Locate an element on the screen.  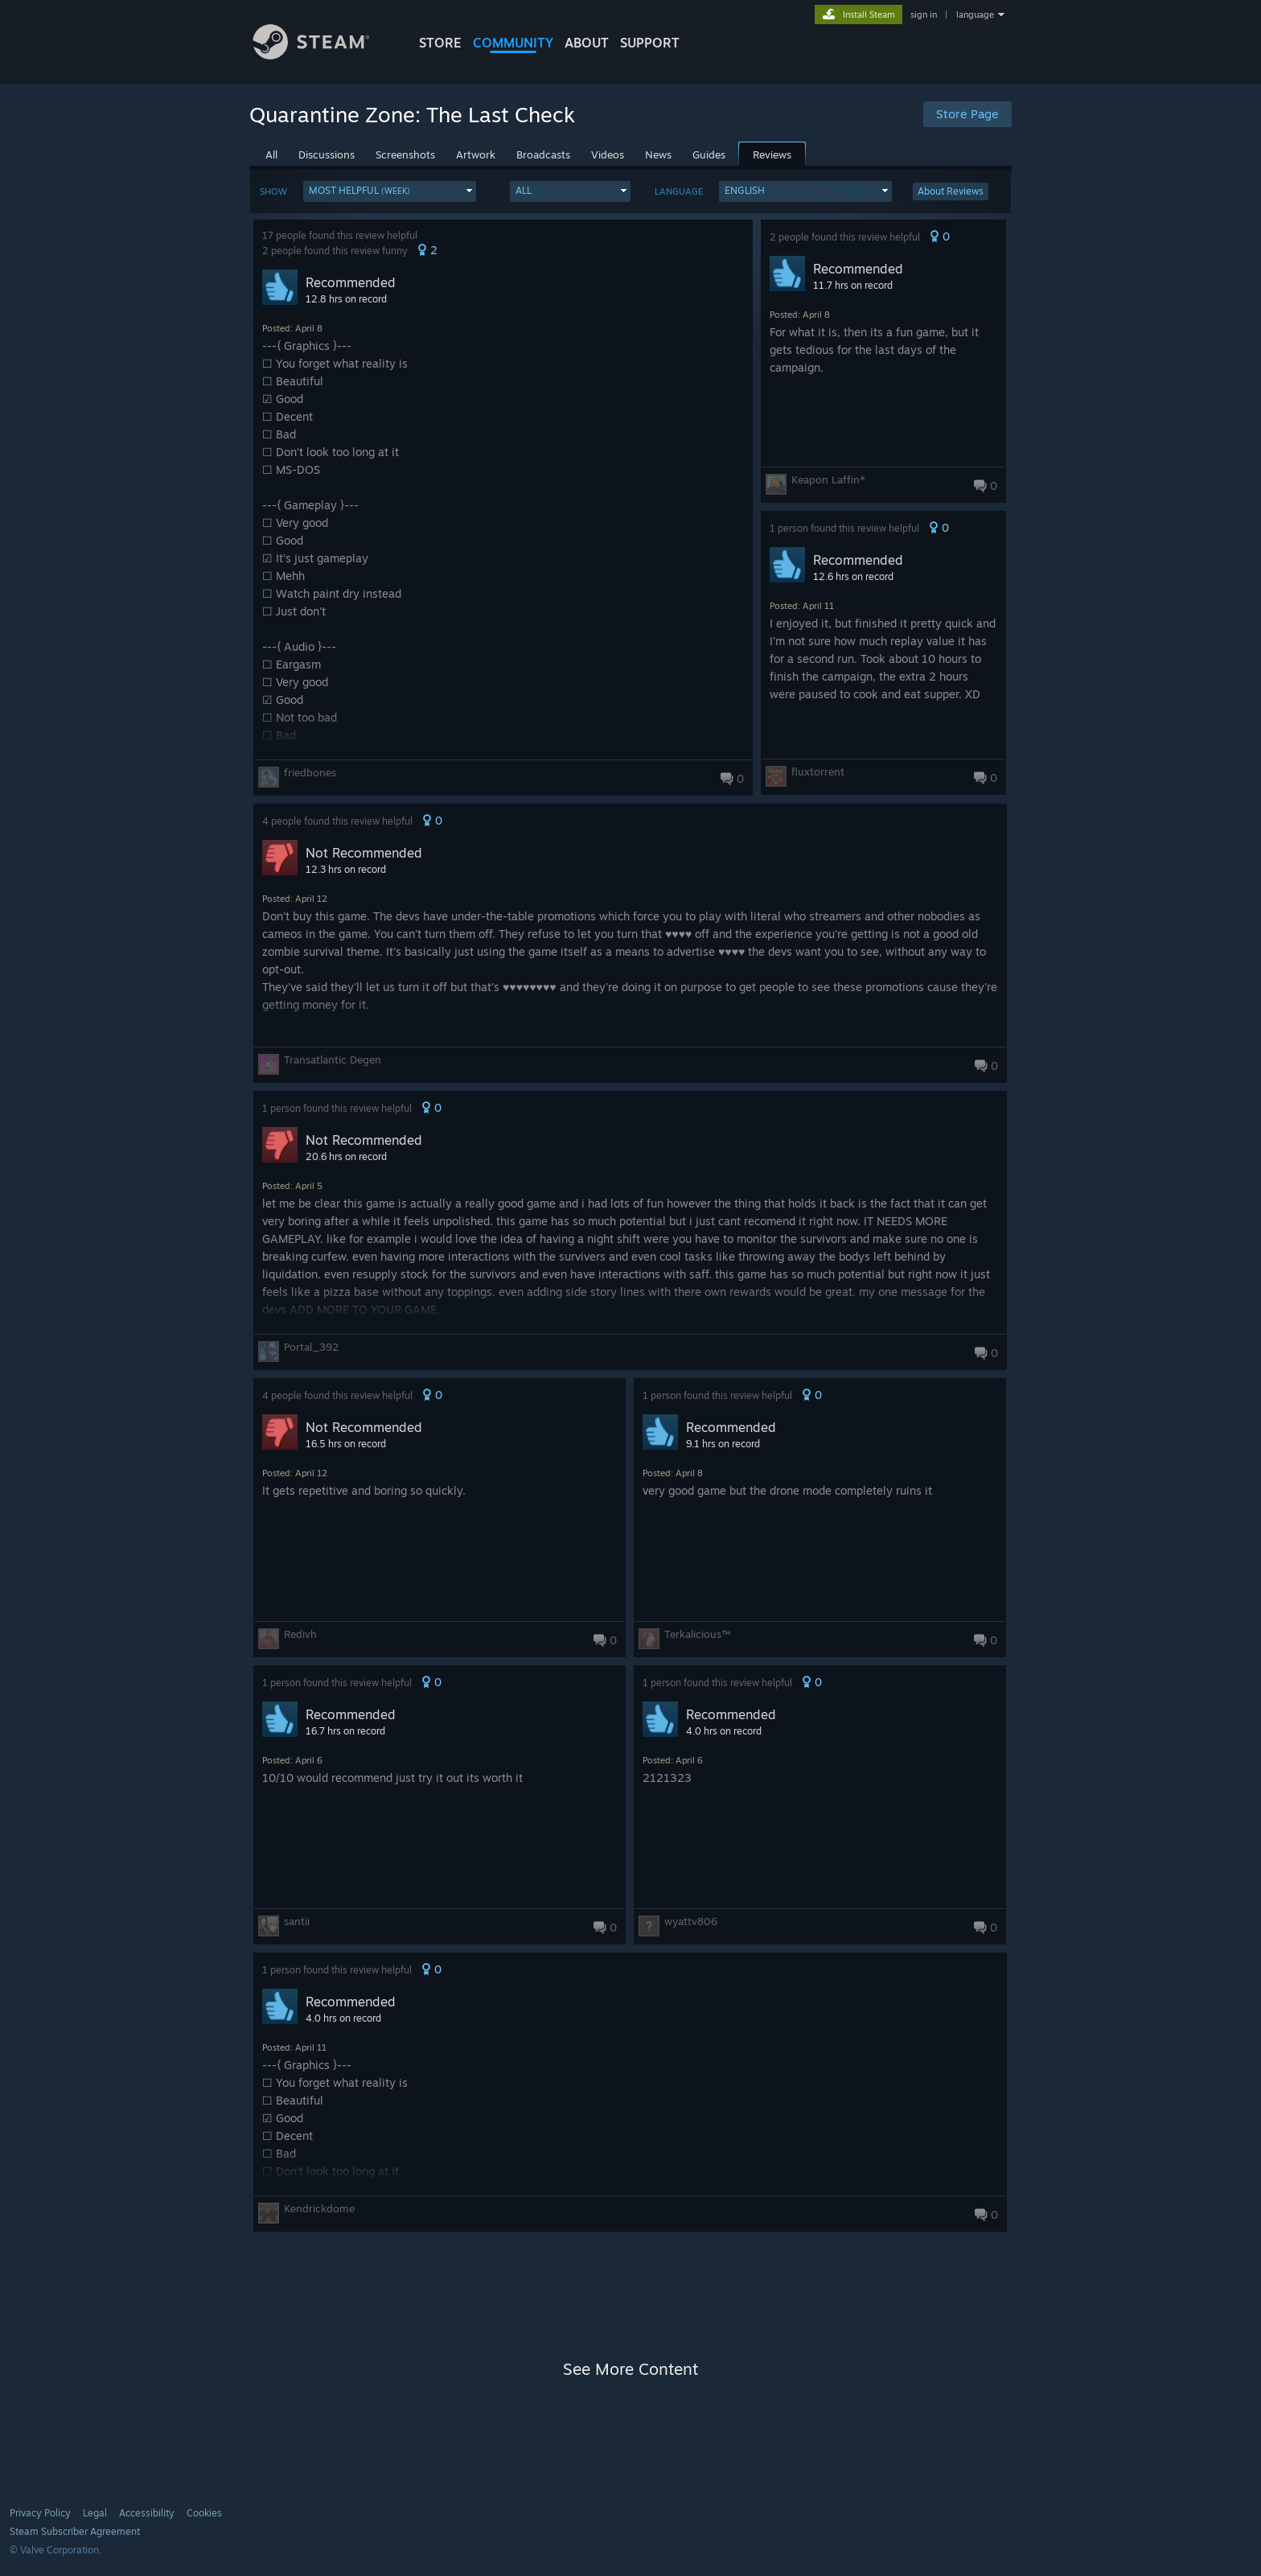
Most Helpful [button] is located at coordinates (359, 190).